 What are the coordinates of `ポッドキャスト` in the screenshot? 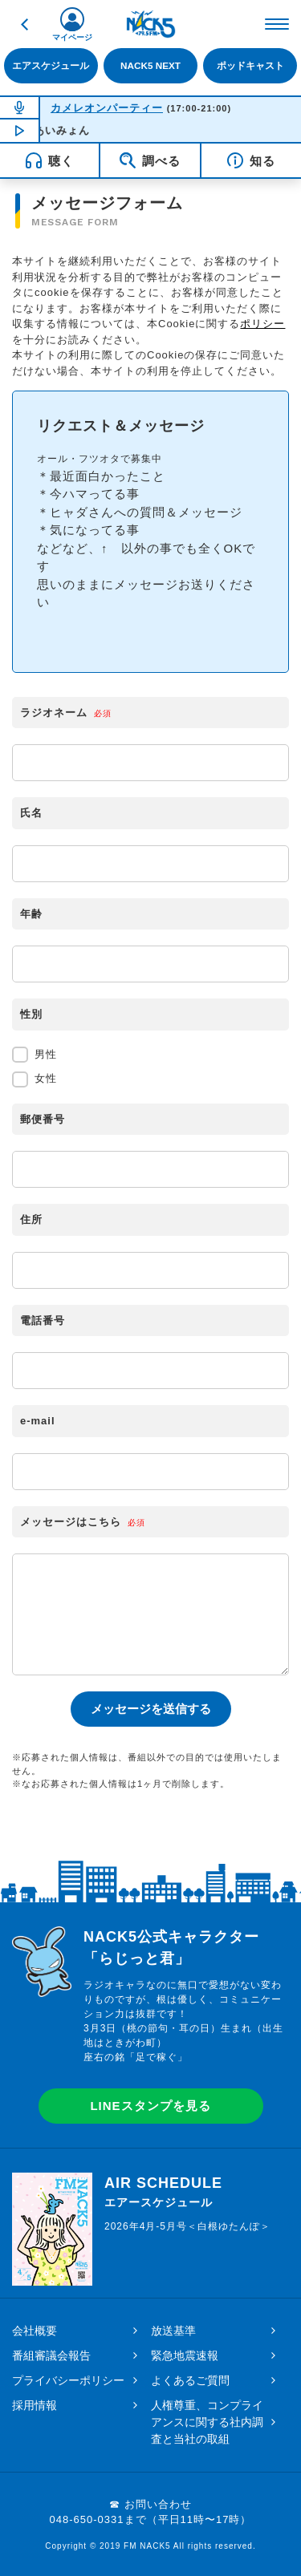 It's located at (250, 65).